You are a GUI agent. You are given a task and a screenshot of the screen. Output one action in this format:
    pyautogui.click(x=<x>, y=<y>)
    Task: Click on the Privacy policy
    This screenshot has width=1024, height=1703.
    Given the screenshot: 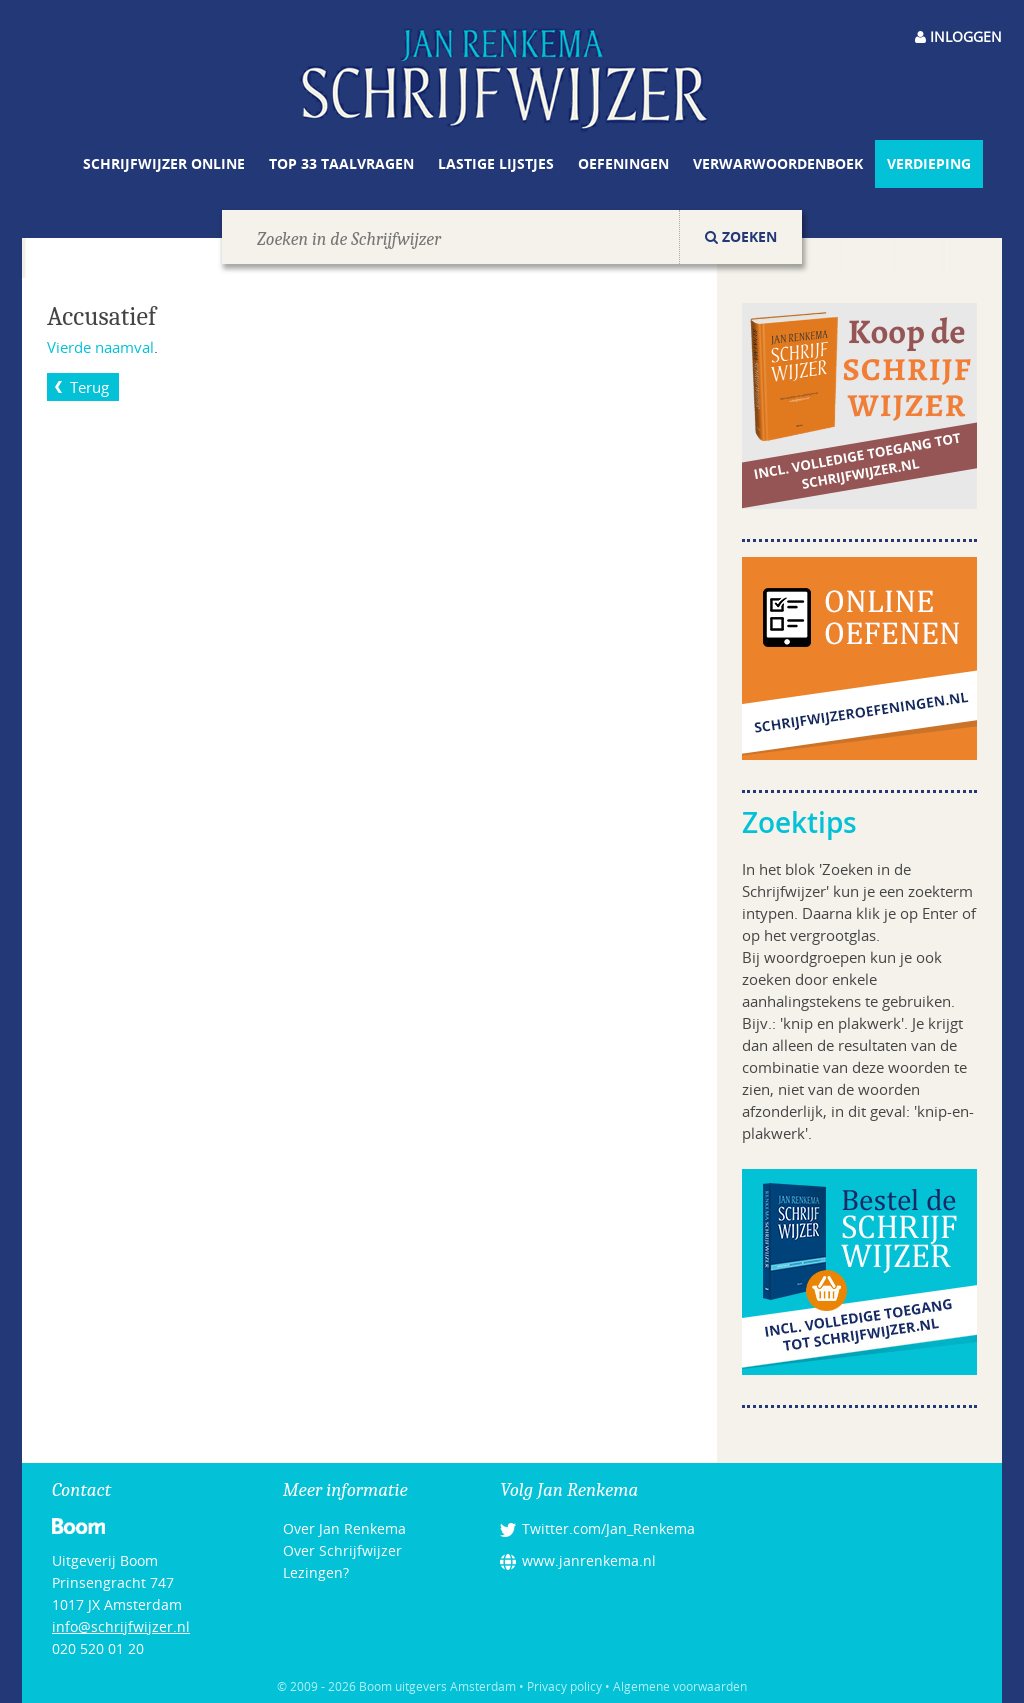 What is the action you would take?
    pyautogui.click(x=564, y=1686)
    